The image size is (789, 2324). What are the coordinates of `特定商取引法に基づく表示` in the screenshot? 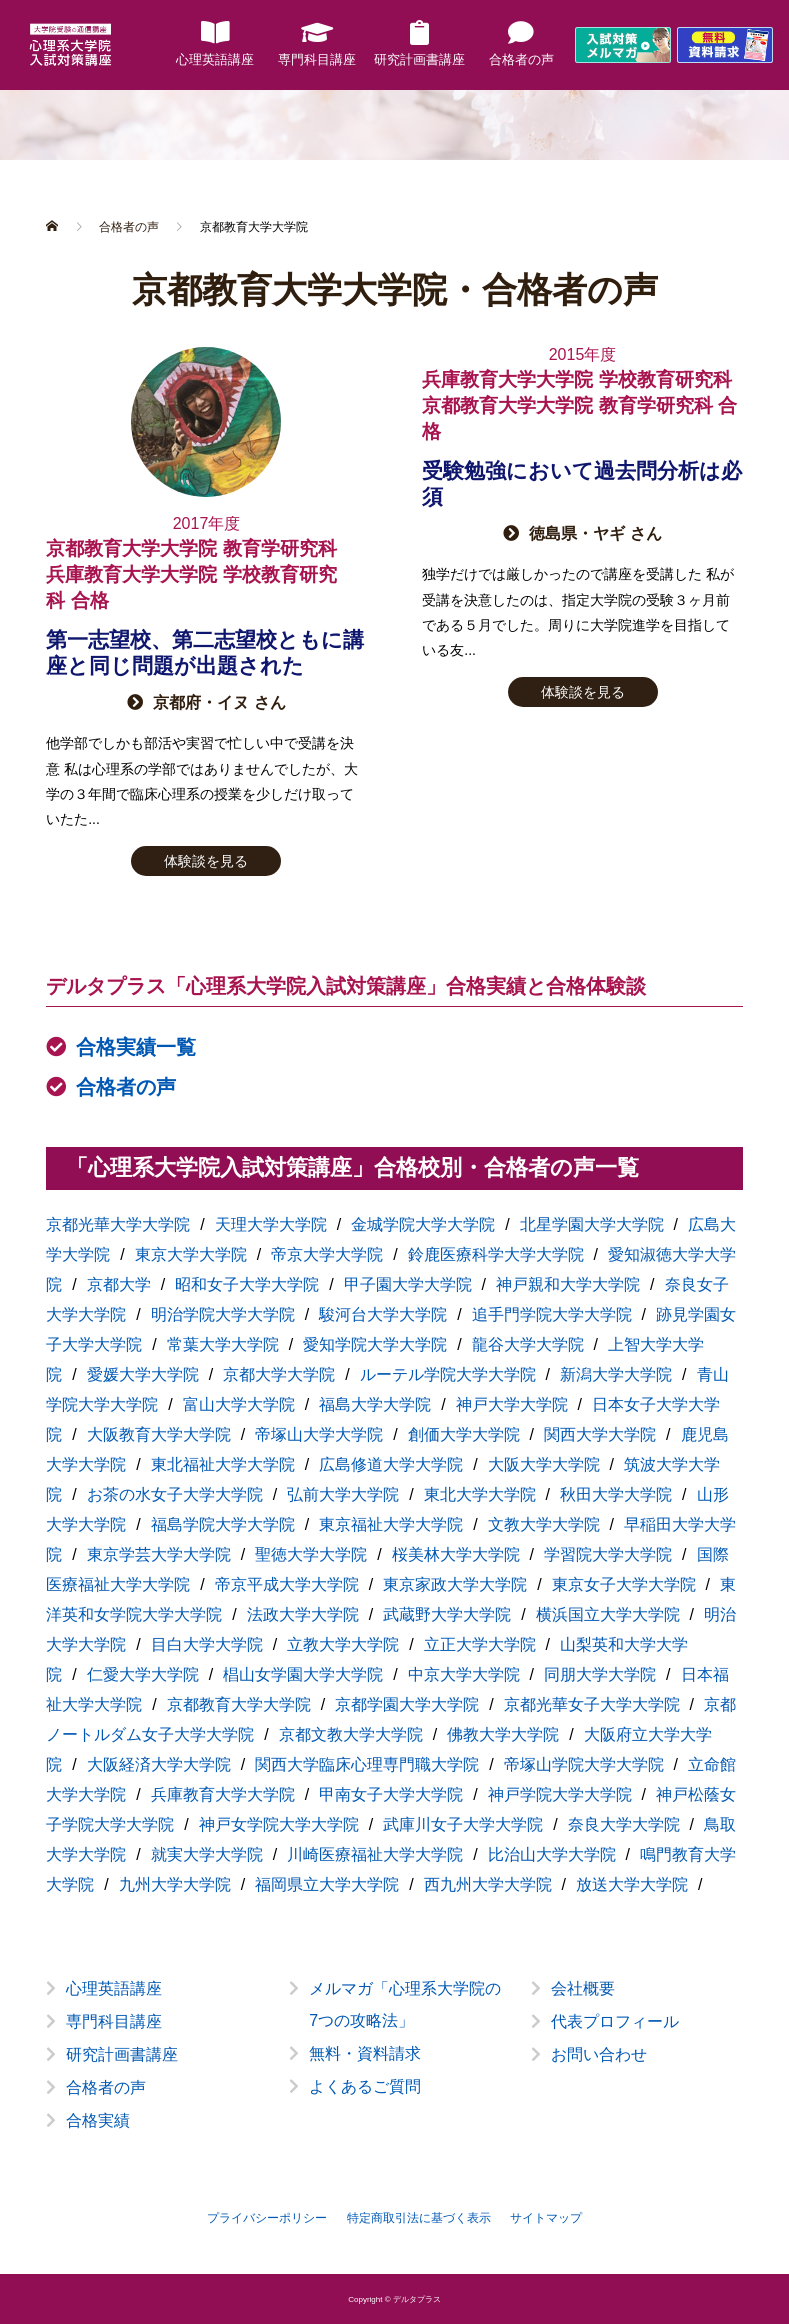 It's located at (419, 2218).